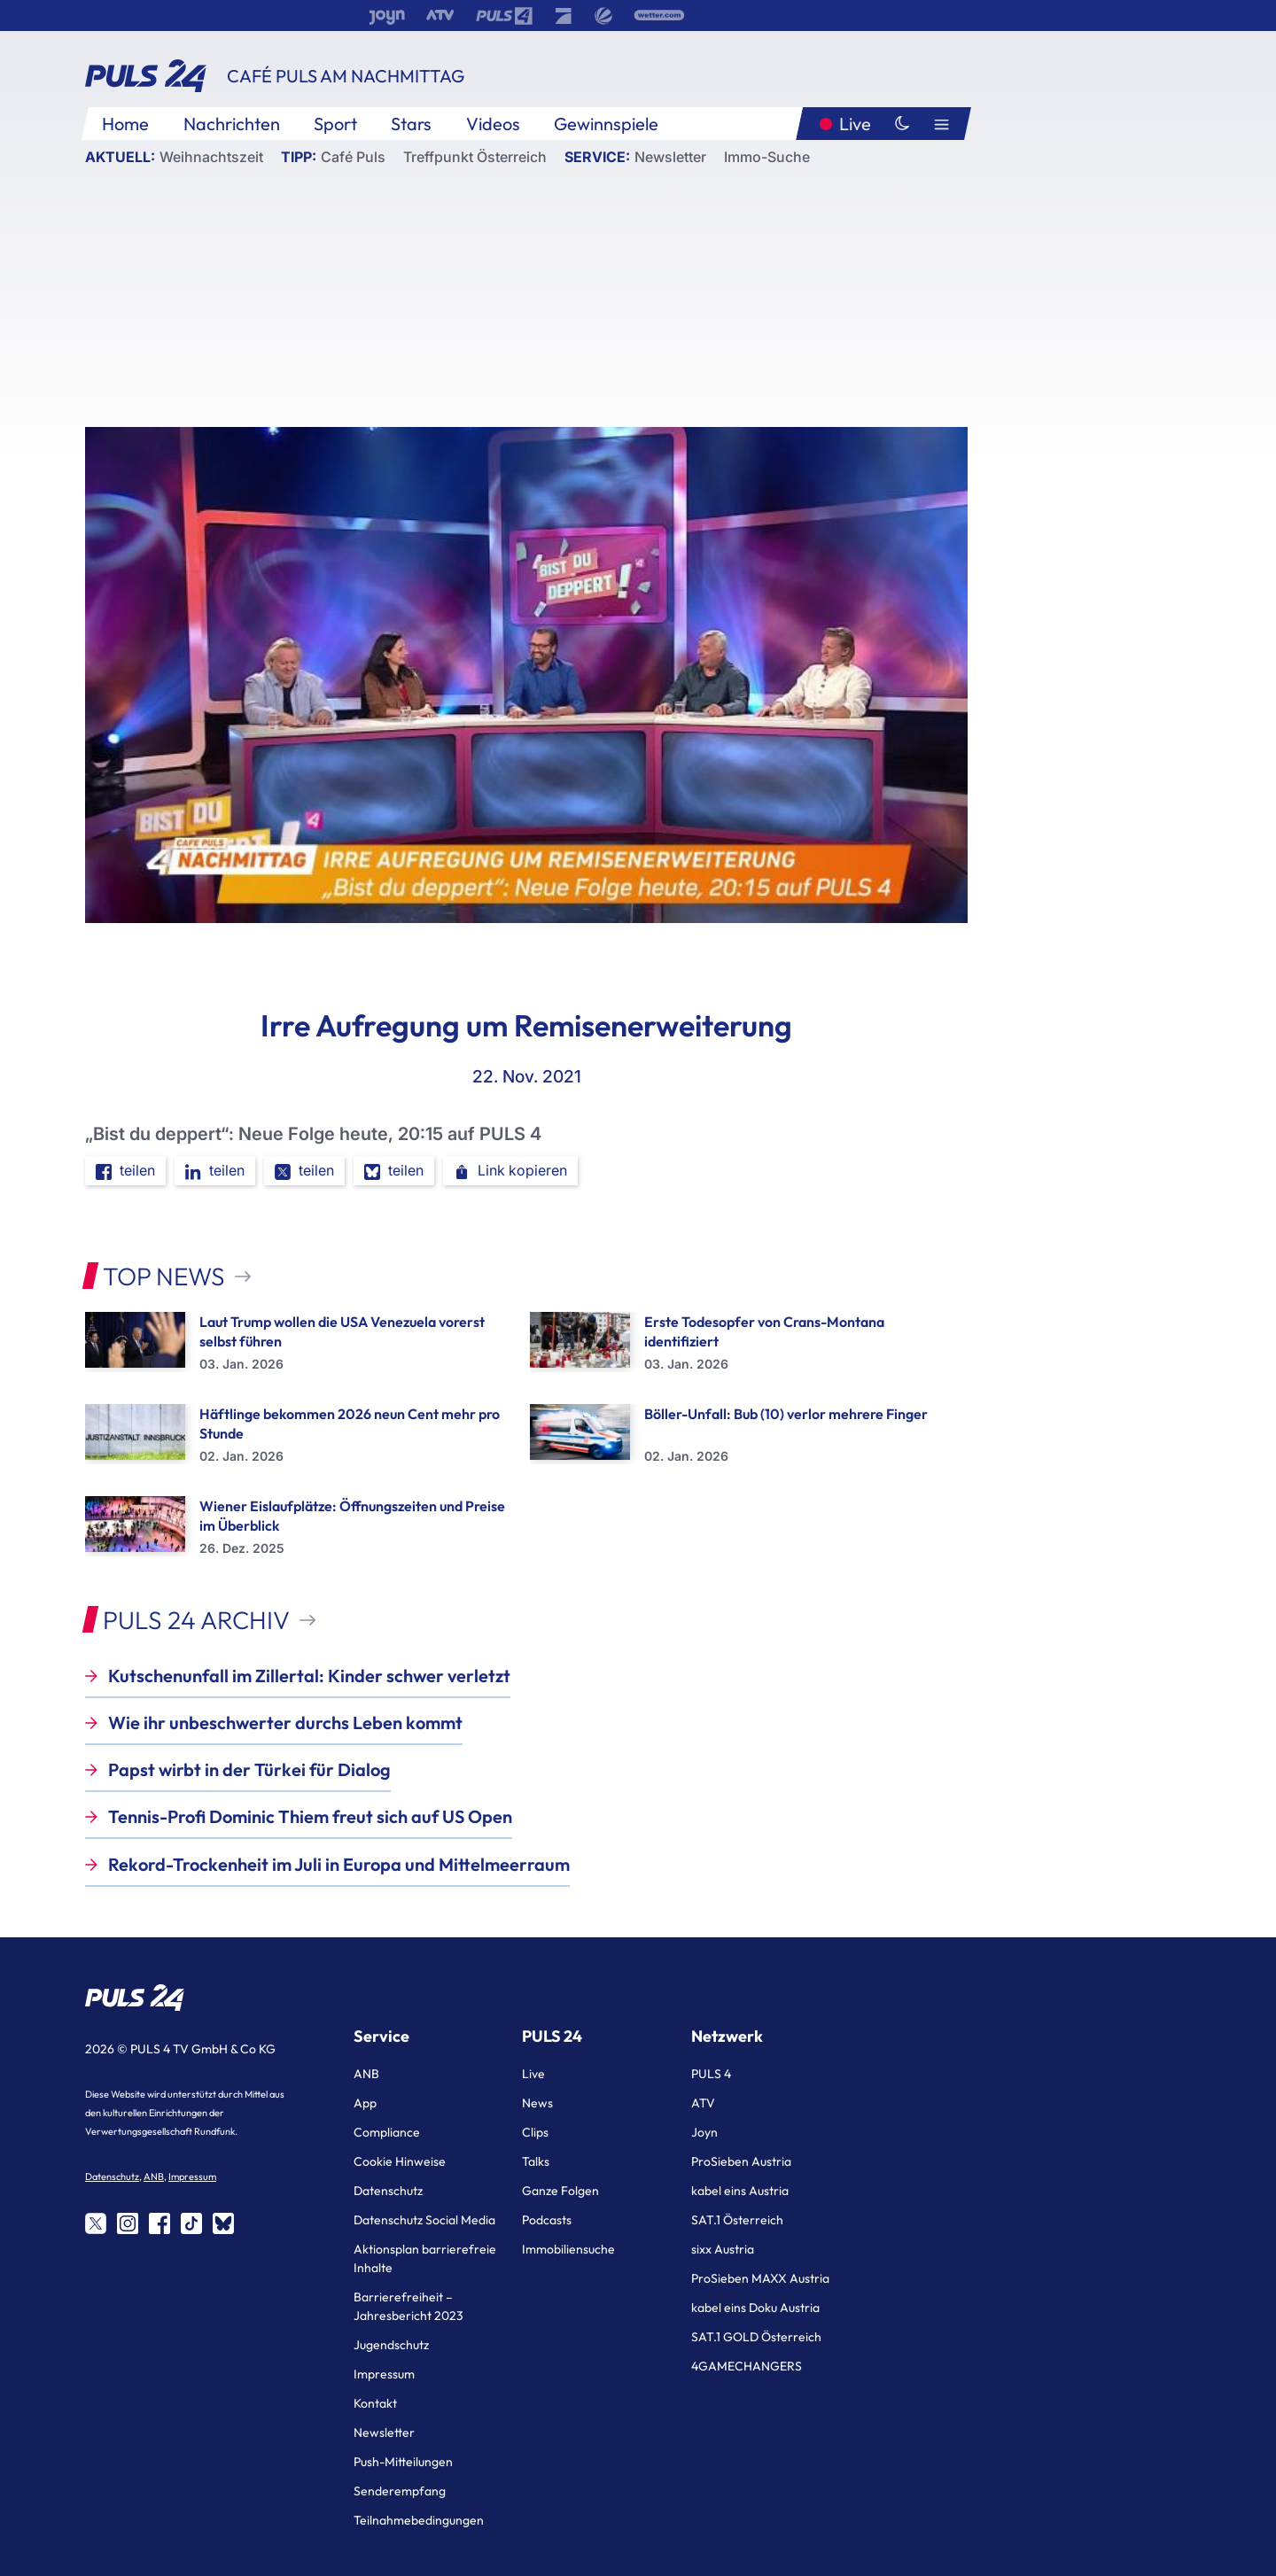 This screenshot has width=1276, height=2576. What do you see at coordinates (493, 124) in the screenshot?
I see `Videos` at bounding box center [493, 124].